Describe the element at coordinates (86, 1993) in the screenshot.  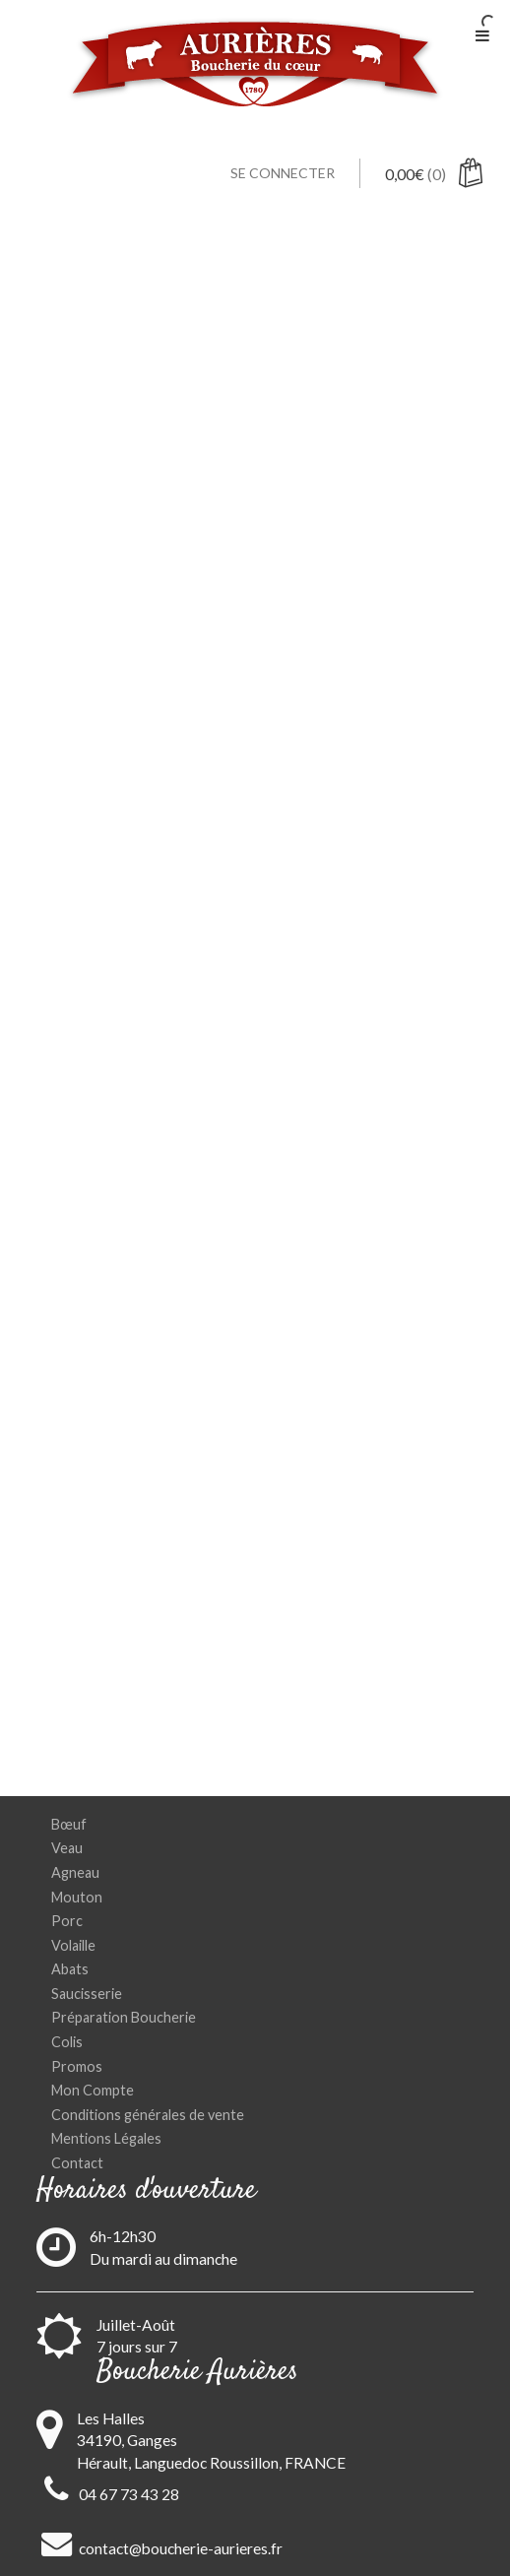
I see `Saucisserie` at that location.